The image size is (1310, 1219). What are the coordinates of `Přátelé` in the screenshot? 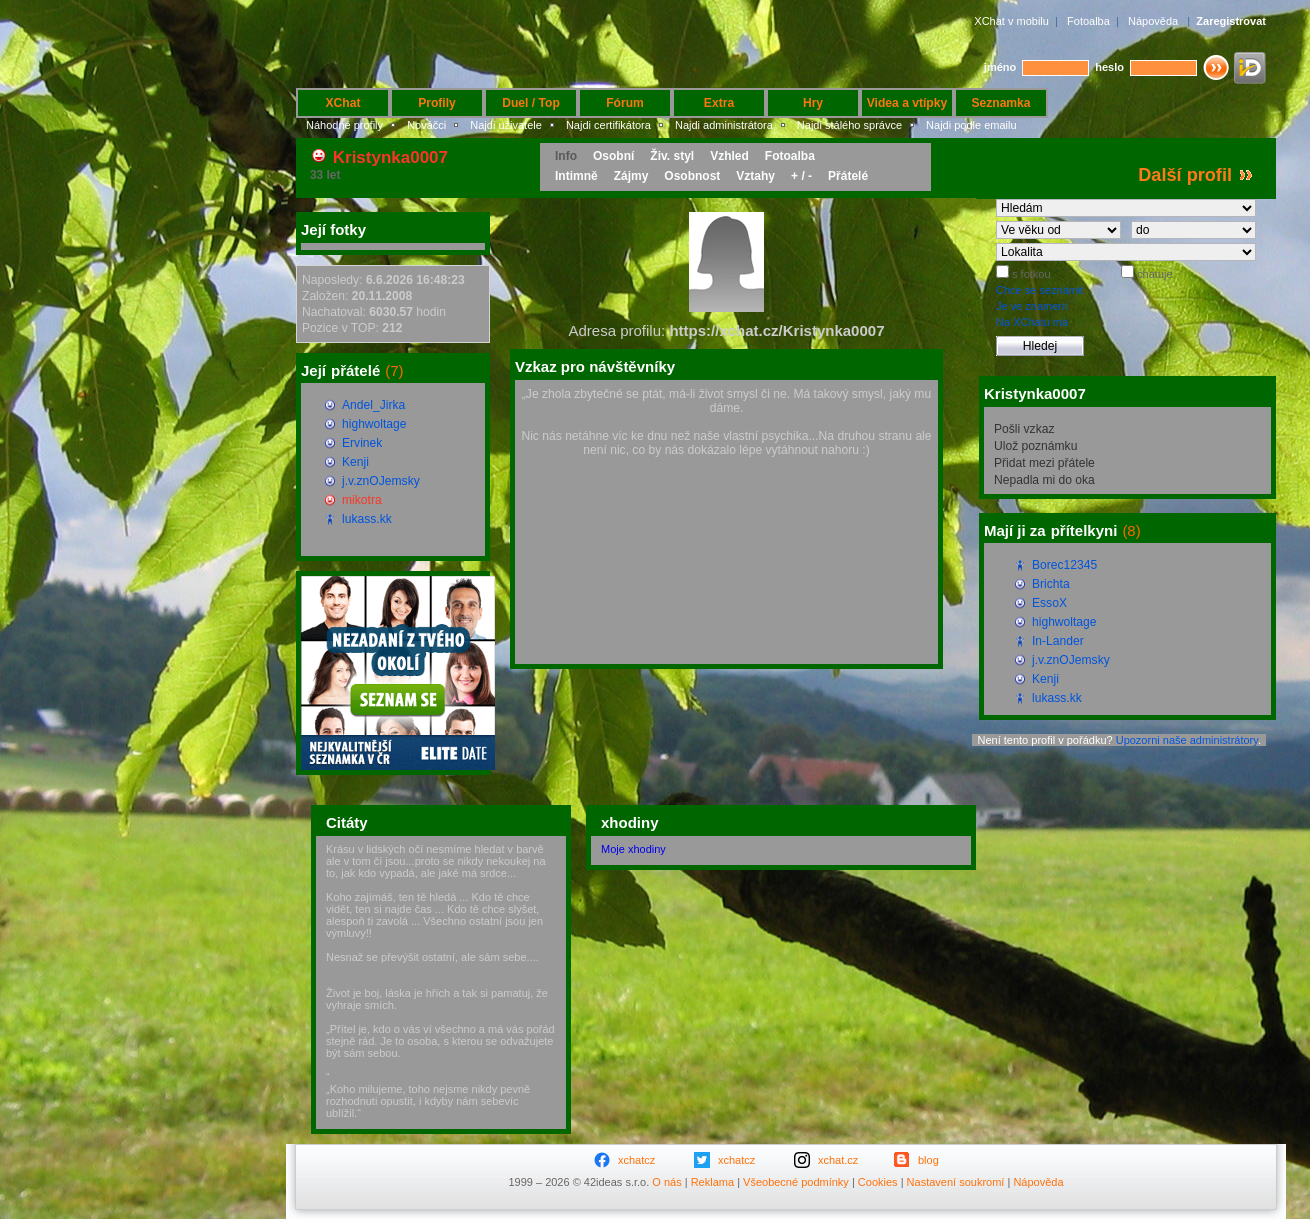 It's located at (848, 176).